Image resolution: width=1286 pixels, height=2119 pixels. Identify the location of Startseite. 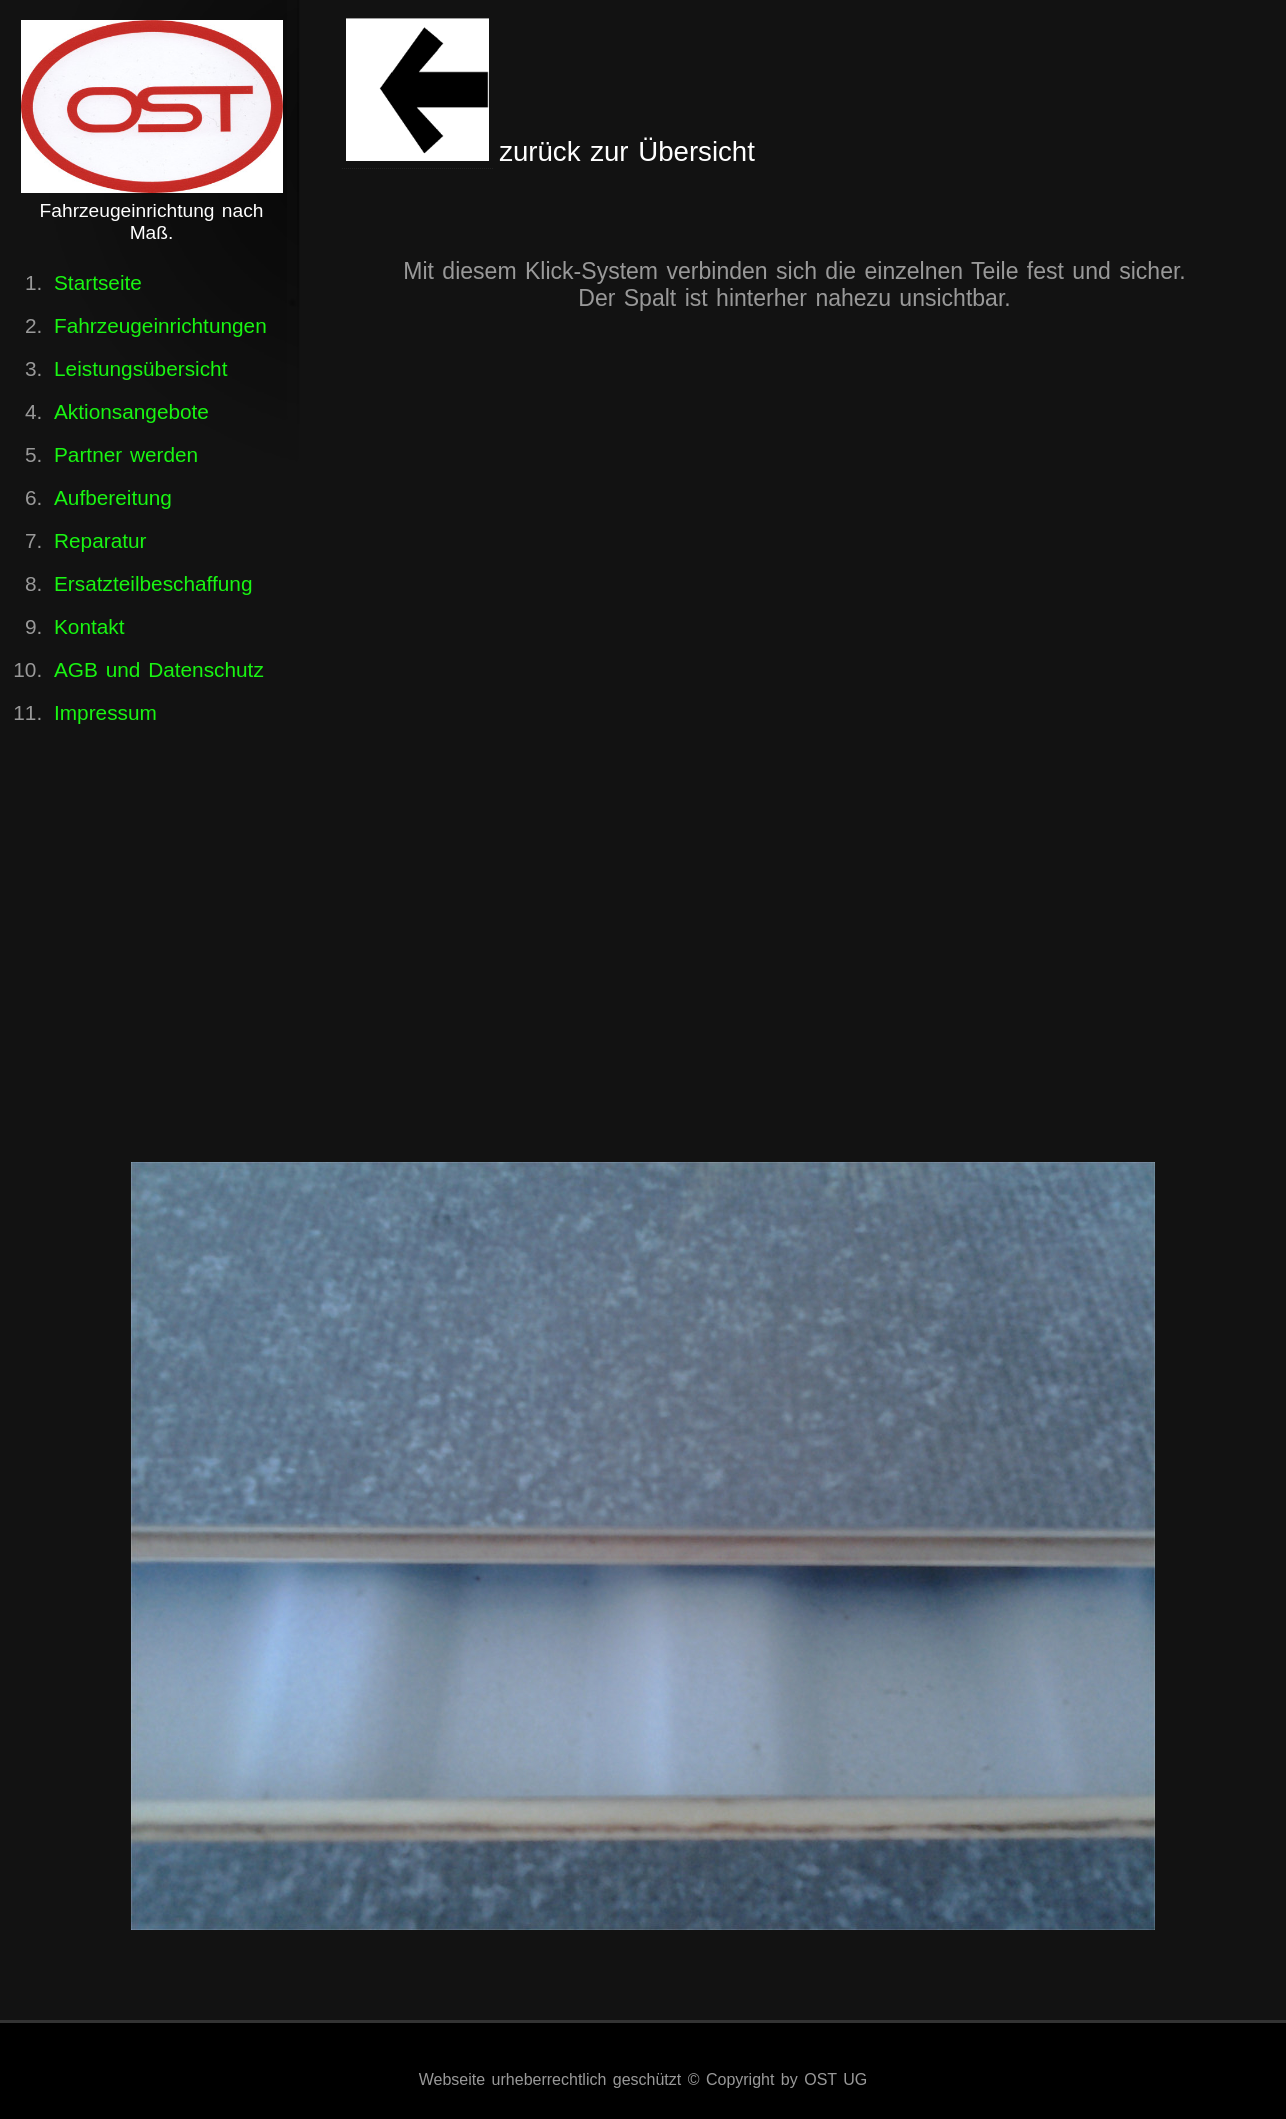
(98, 282).